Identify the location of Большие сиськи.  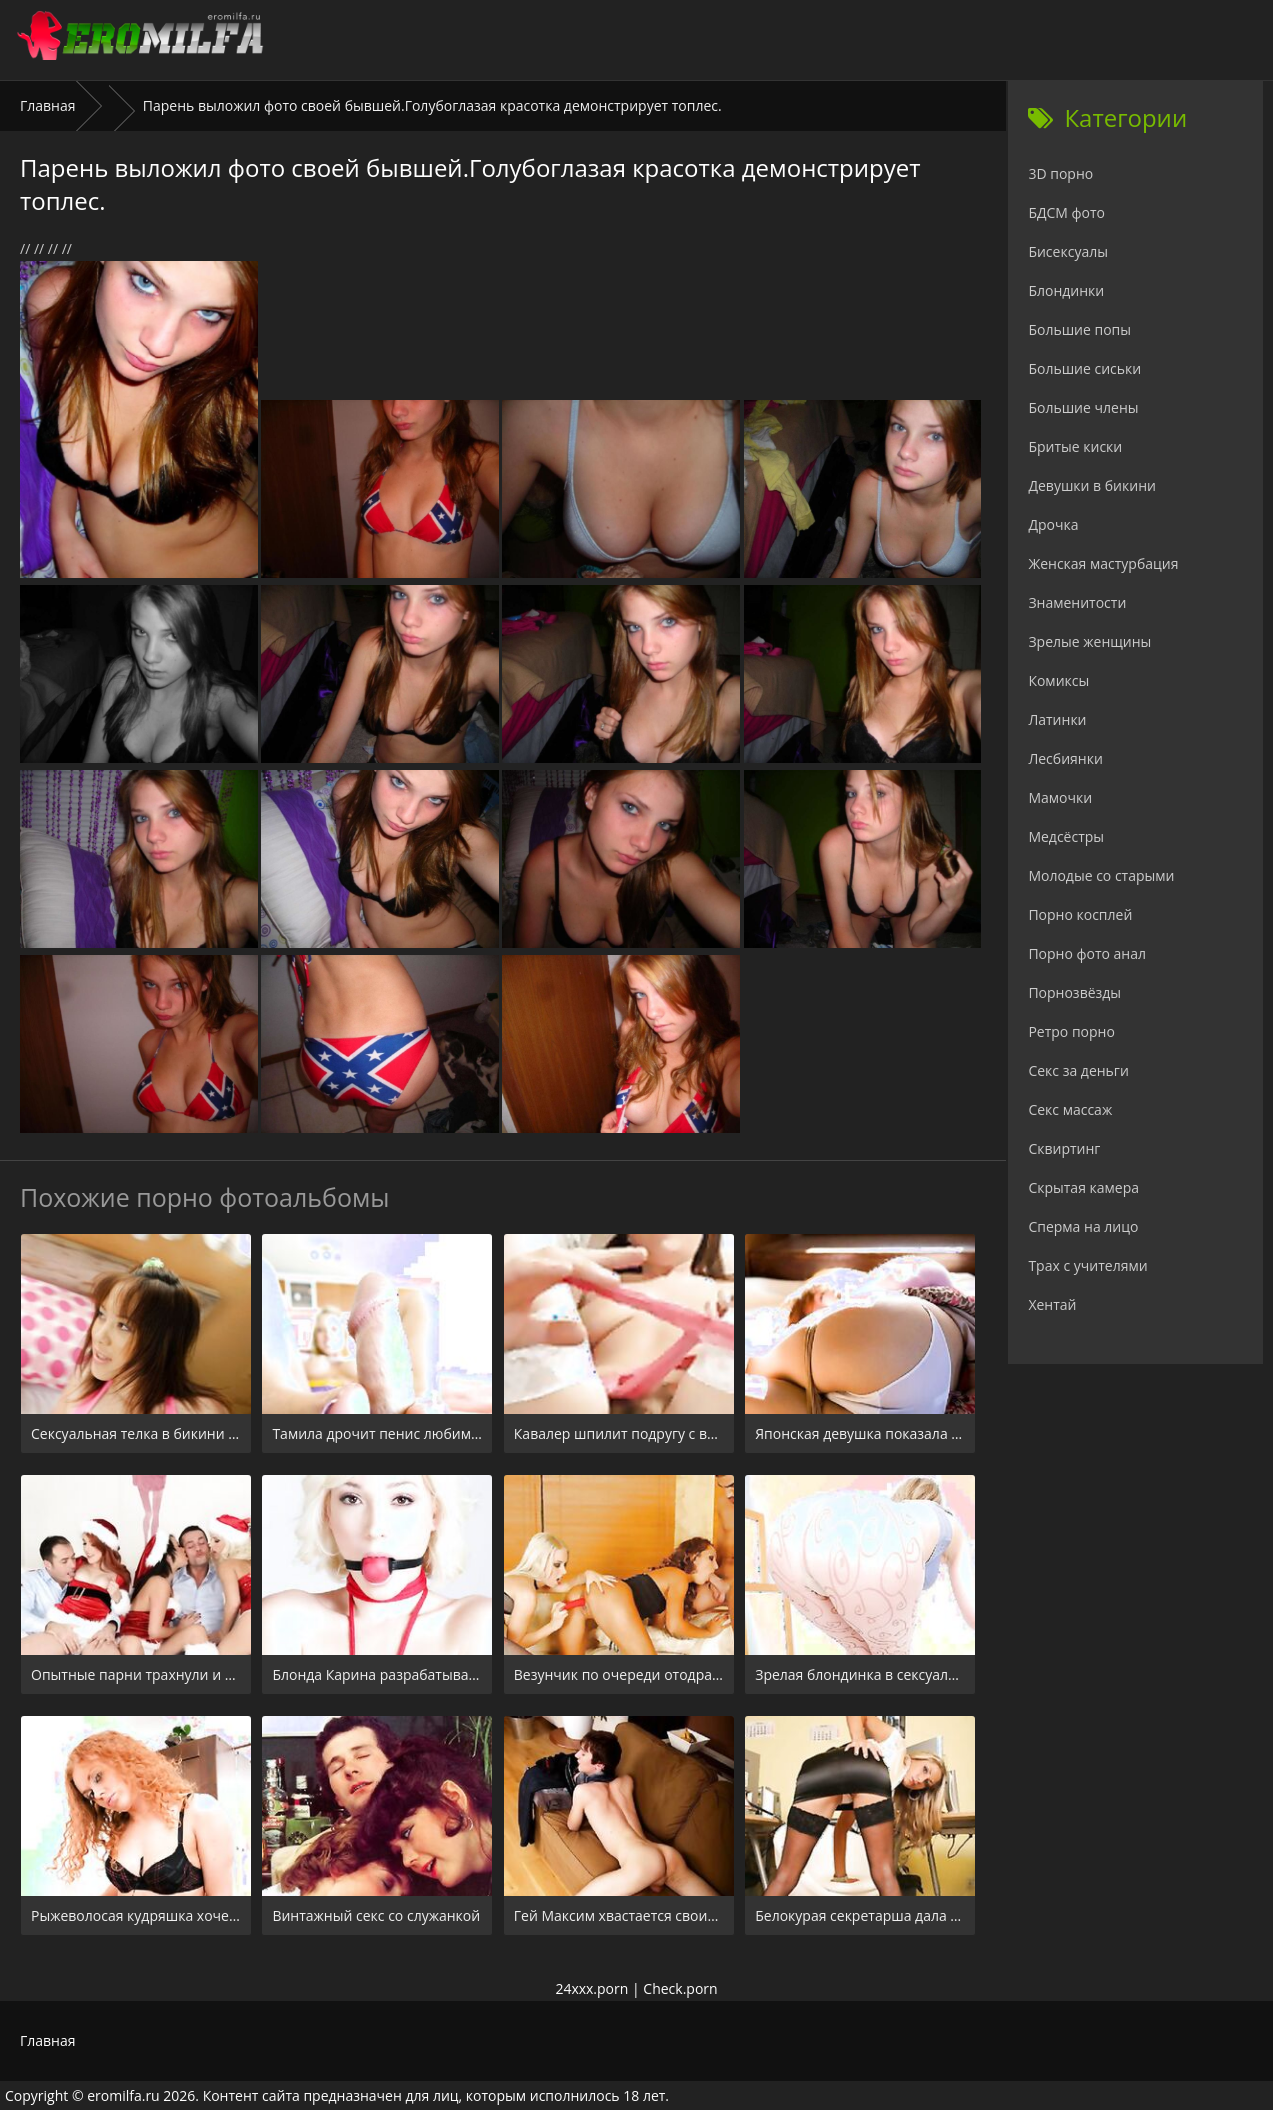
(1084, 368).